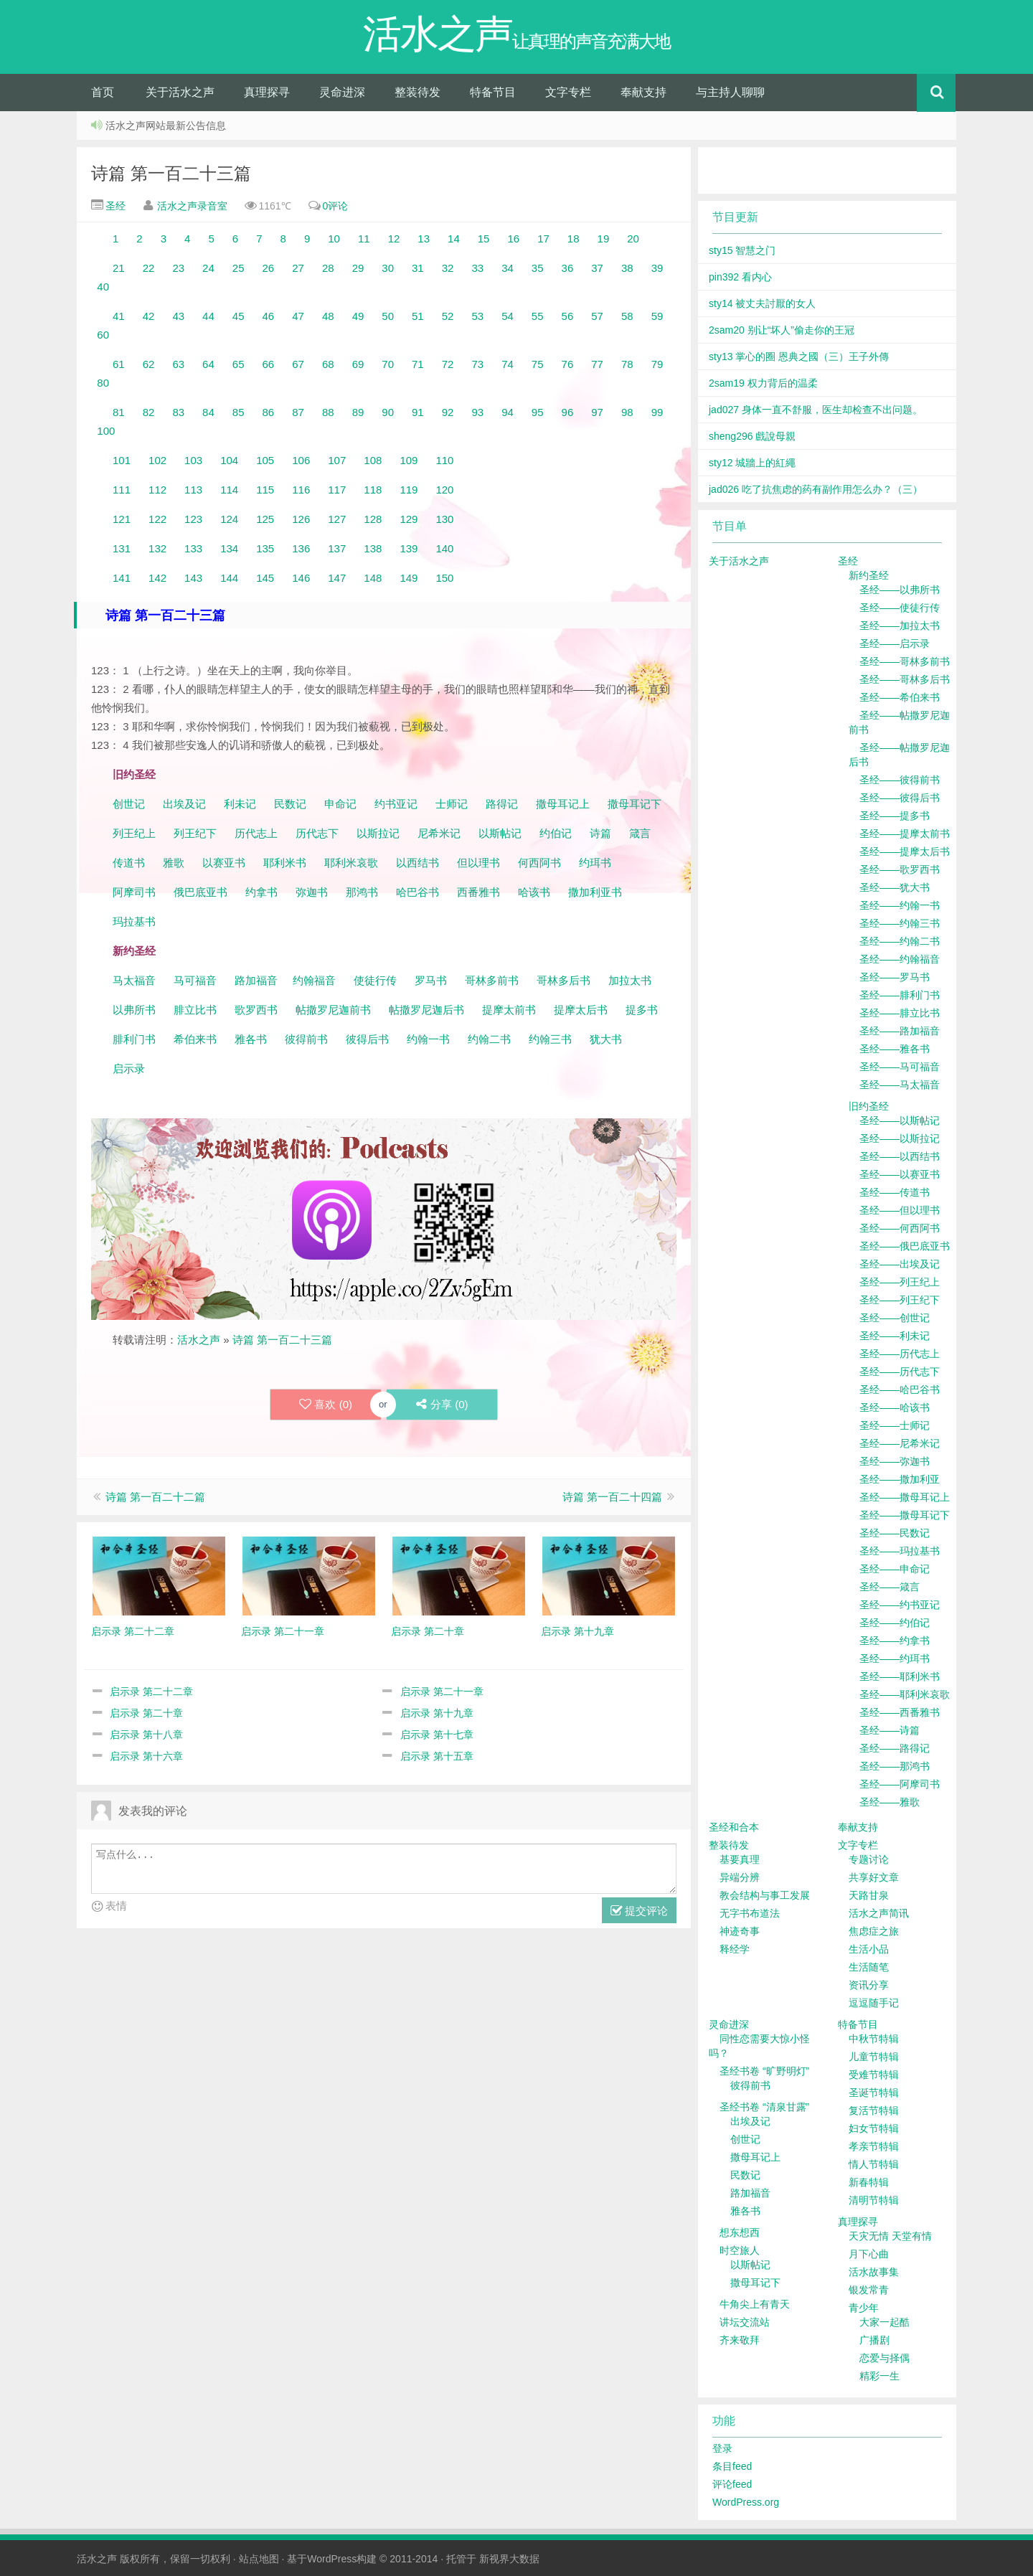 Image resolution: width=1033 pixels, height=2576 pixels. I want to click on 月下心曲, so click(869, 2254).